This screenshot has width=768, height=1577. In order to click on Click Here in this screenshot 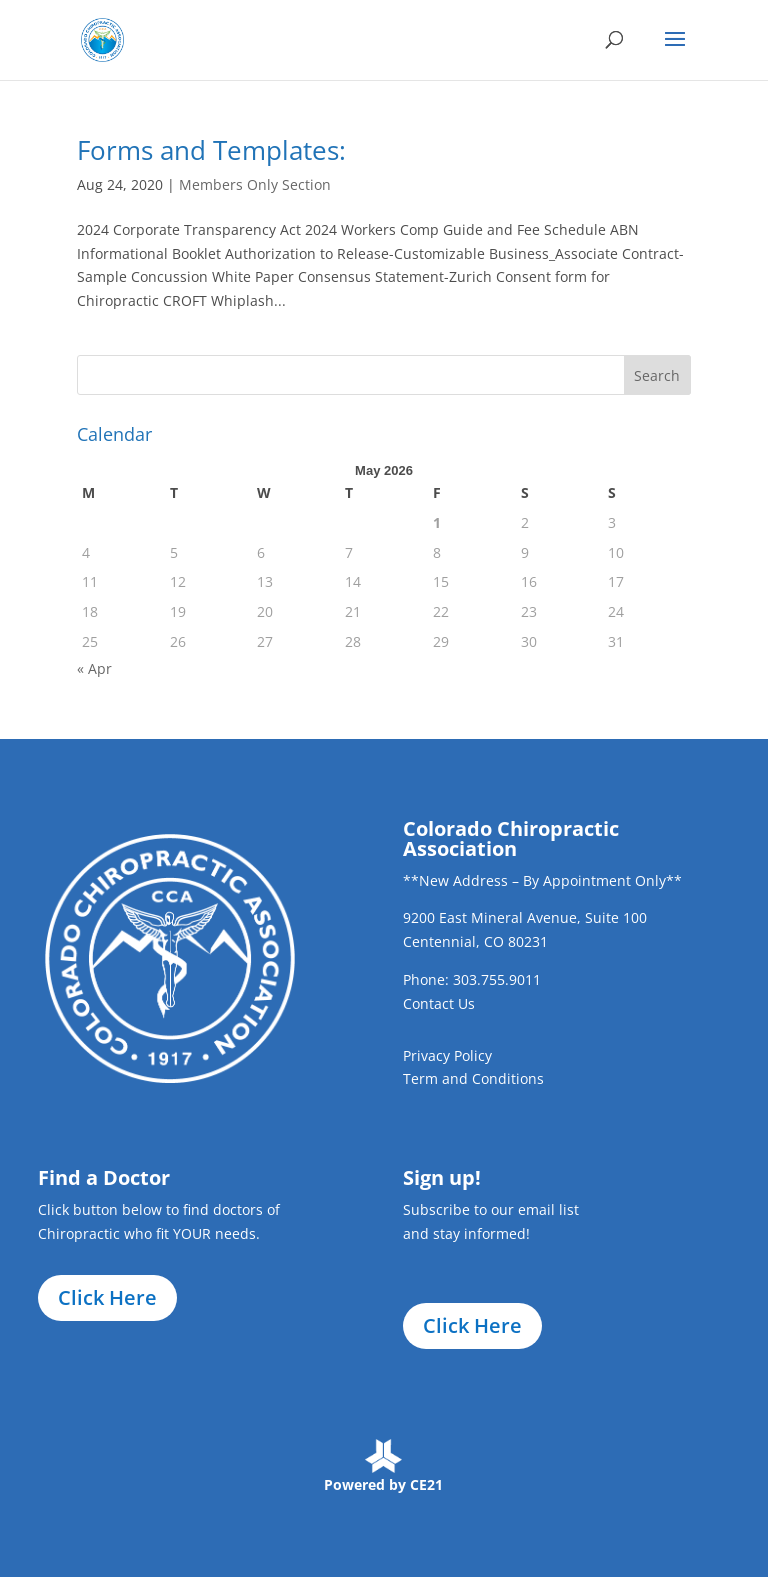, I will do `click(107, 1297)`.